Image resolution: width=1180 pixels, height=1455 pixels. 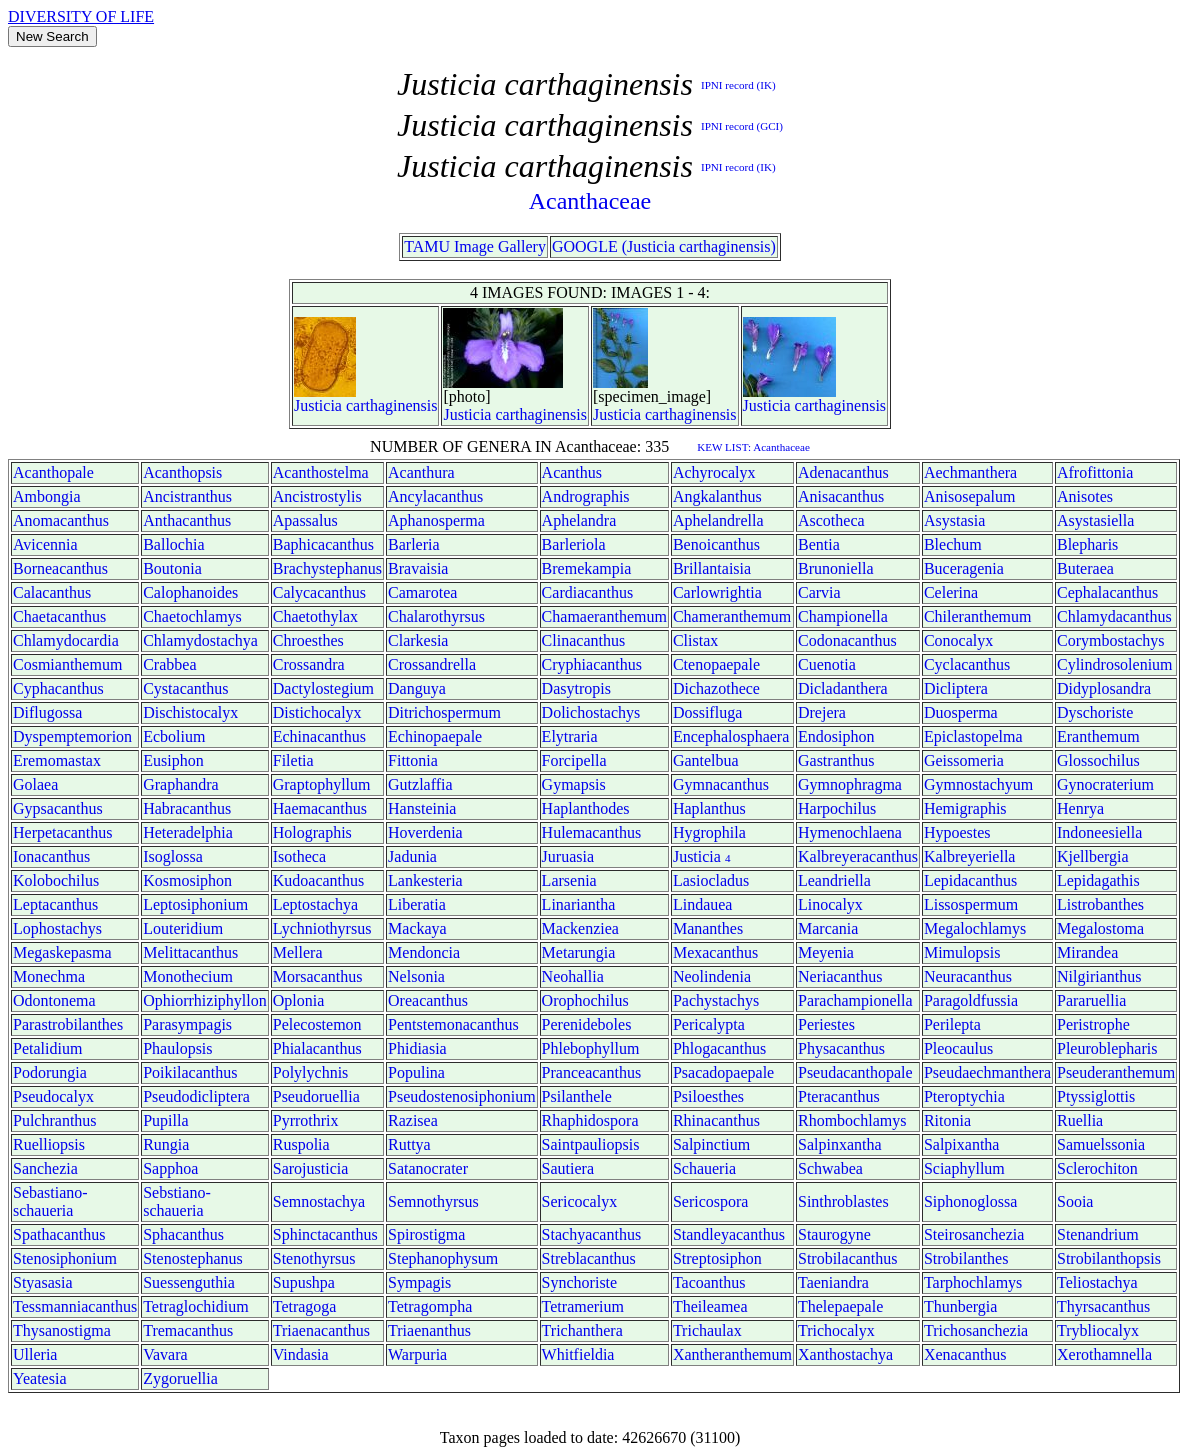 What do you see at coordinates (165, 1354) in the screenshot?
I see `Vavara` at bounding box center [165, 1354].